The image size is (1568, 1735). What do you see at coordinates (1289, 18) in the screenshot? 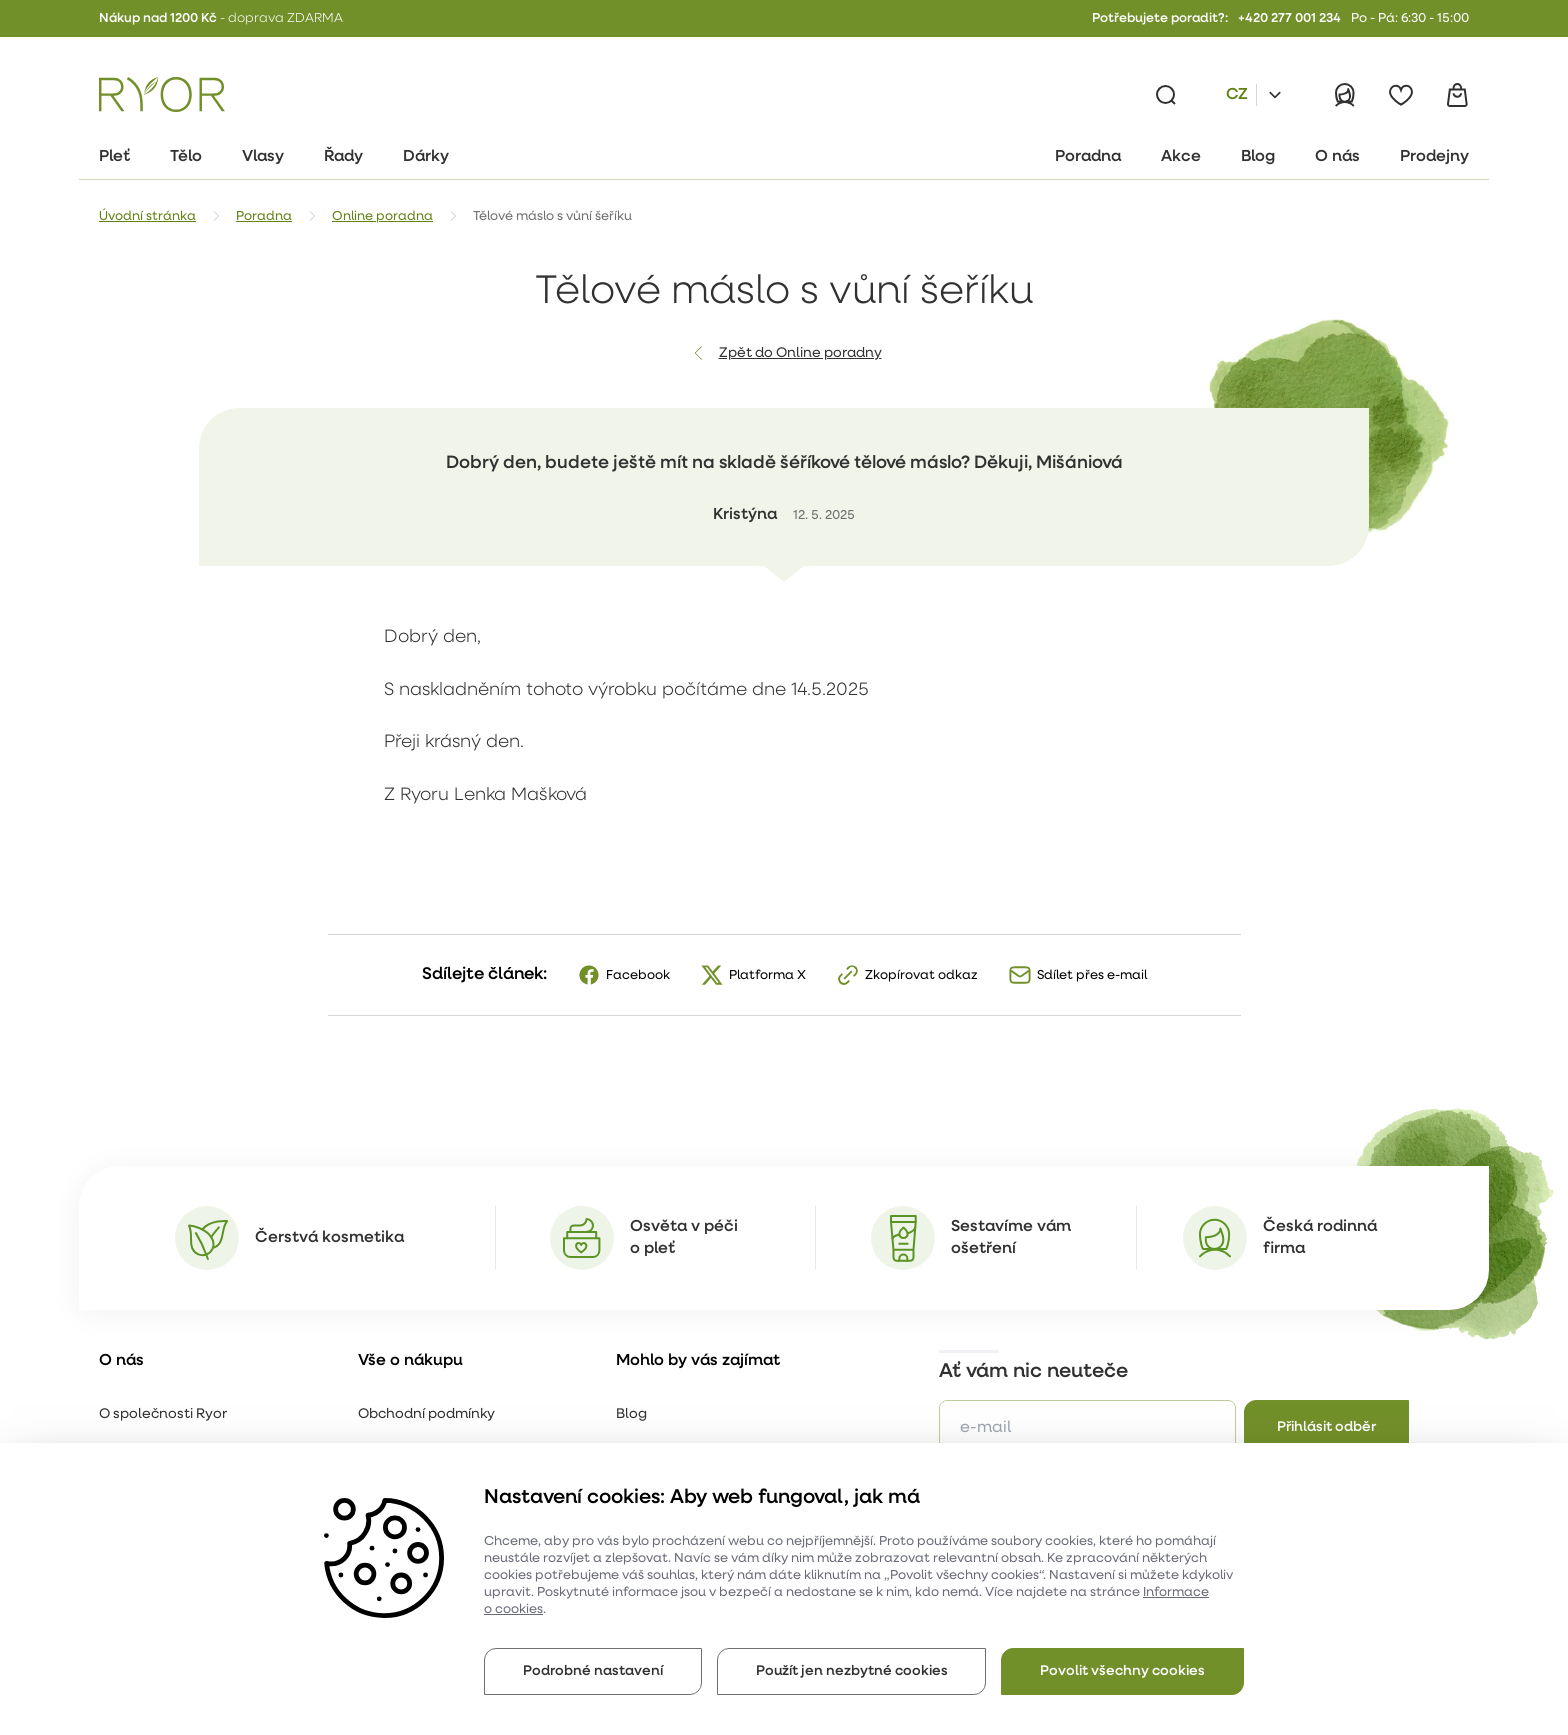
I see `+420 277 001 234` at bounding box center [1289, 18].